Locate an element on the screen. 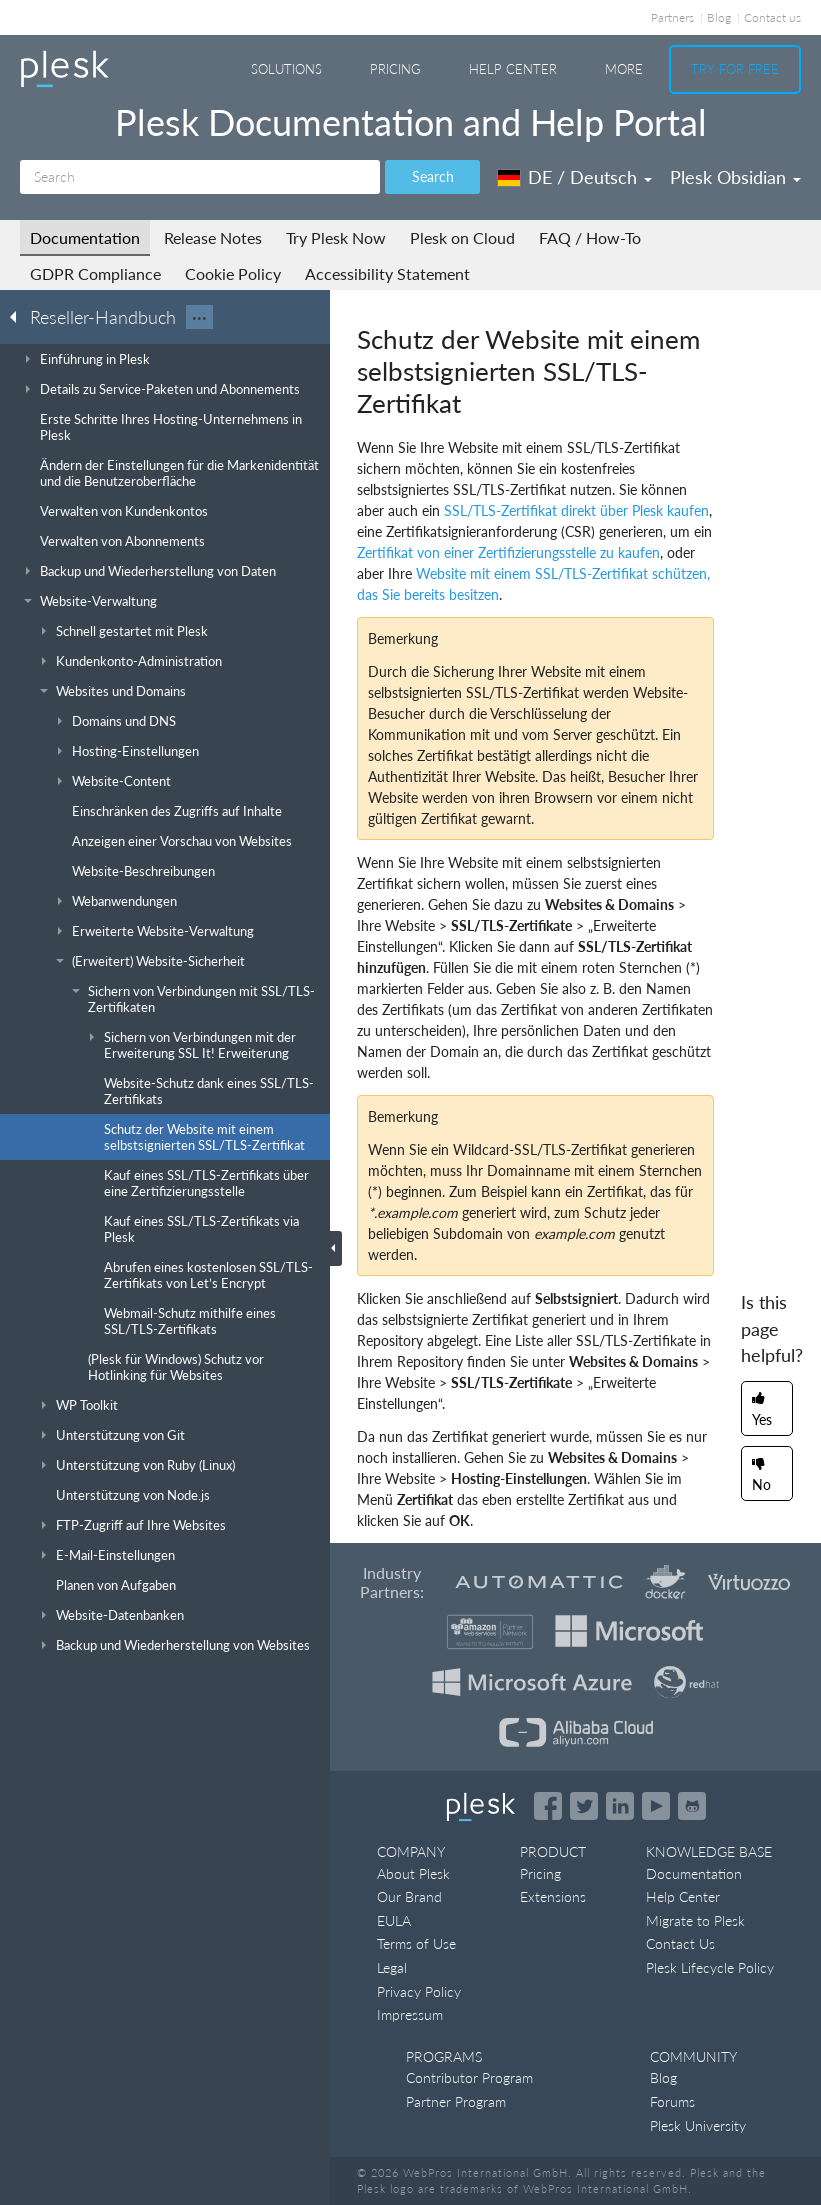 This screenshot has width=821, height=2205. Help Center is located at coordinates (513, 69).